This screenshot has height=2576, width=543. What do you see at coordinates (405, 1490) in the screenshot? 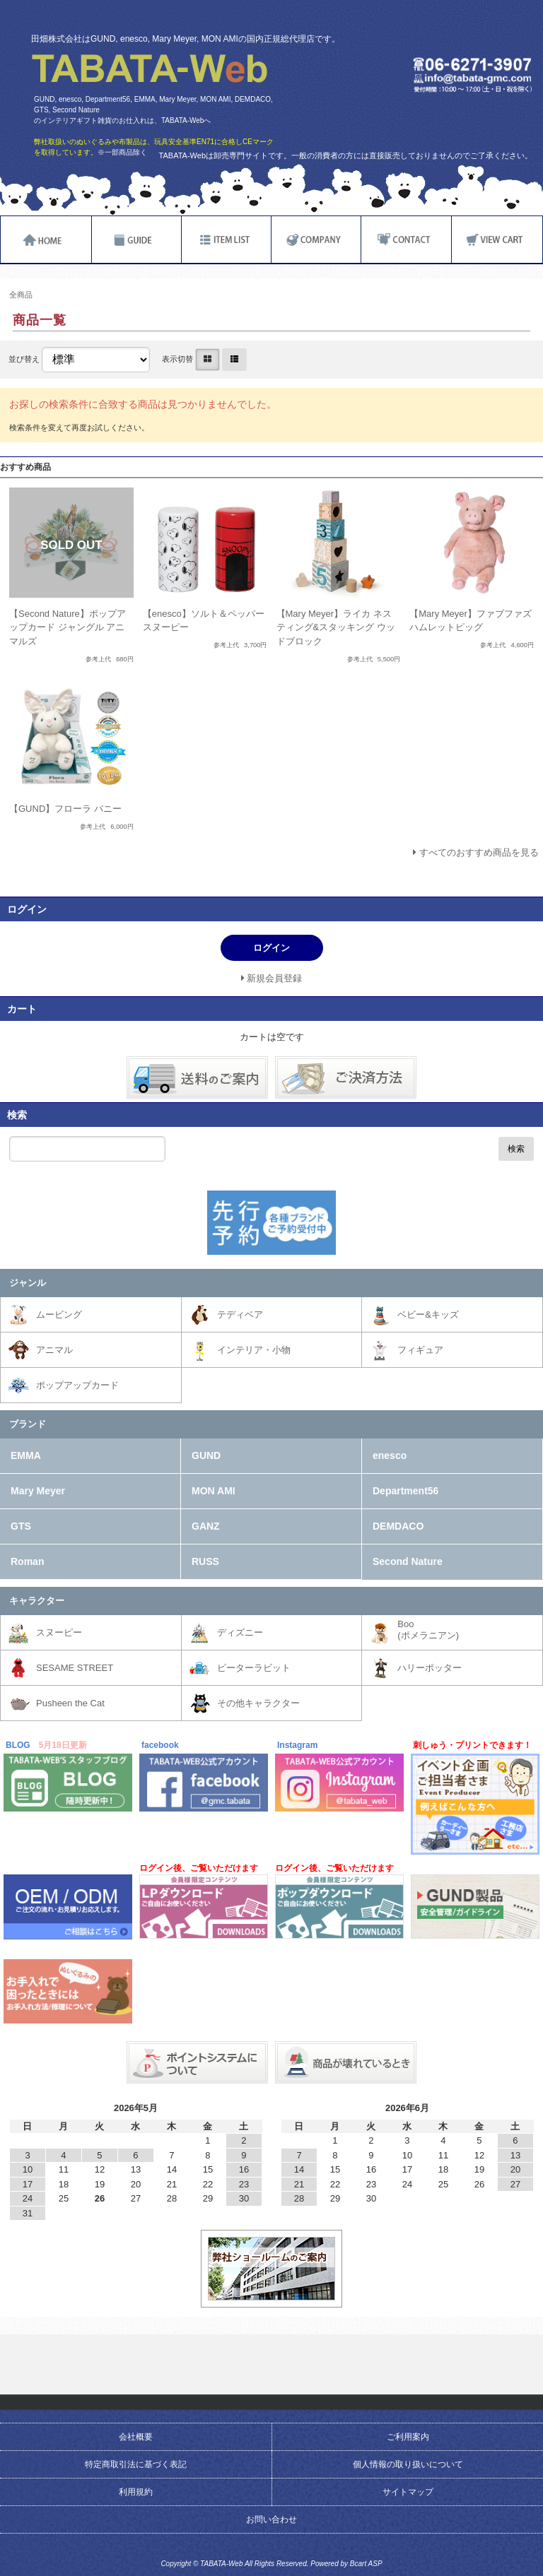
I see `Department56` at bounding box center [405, 1490].